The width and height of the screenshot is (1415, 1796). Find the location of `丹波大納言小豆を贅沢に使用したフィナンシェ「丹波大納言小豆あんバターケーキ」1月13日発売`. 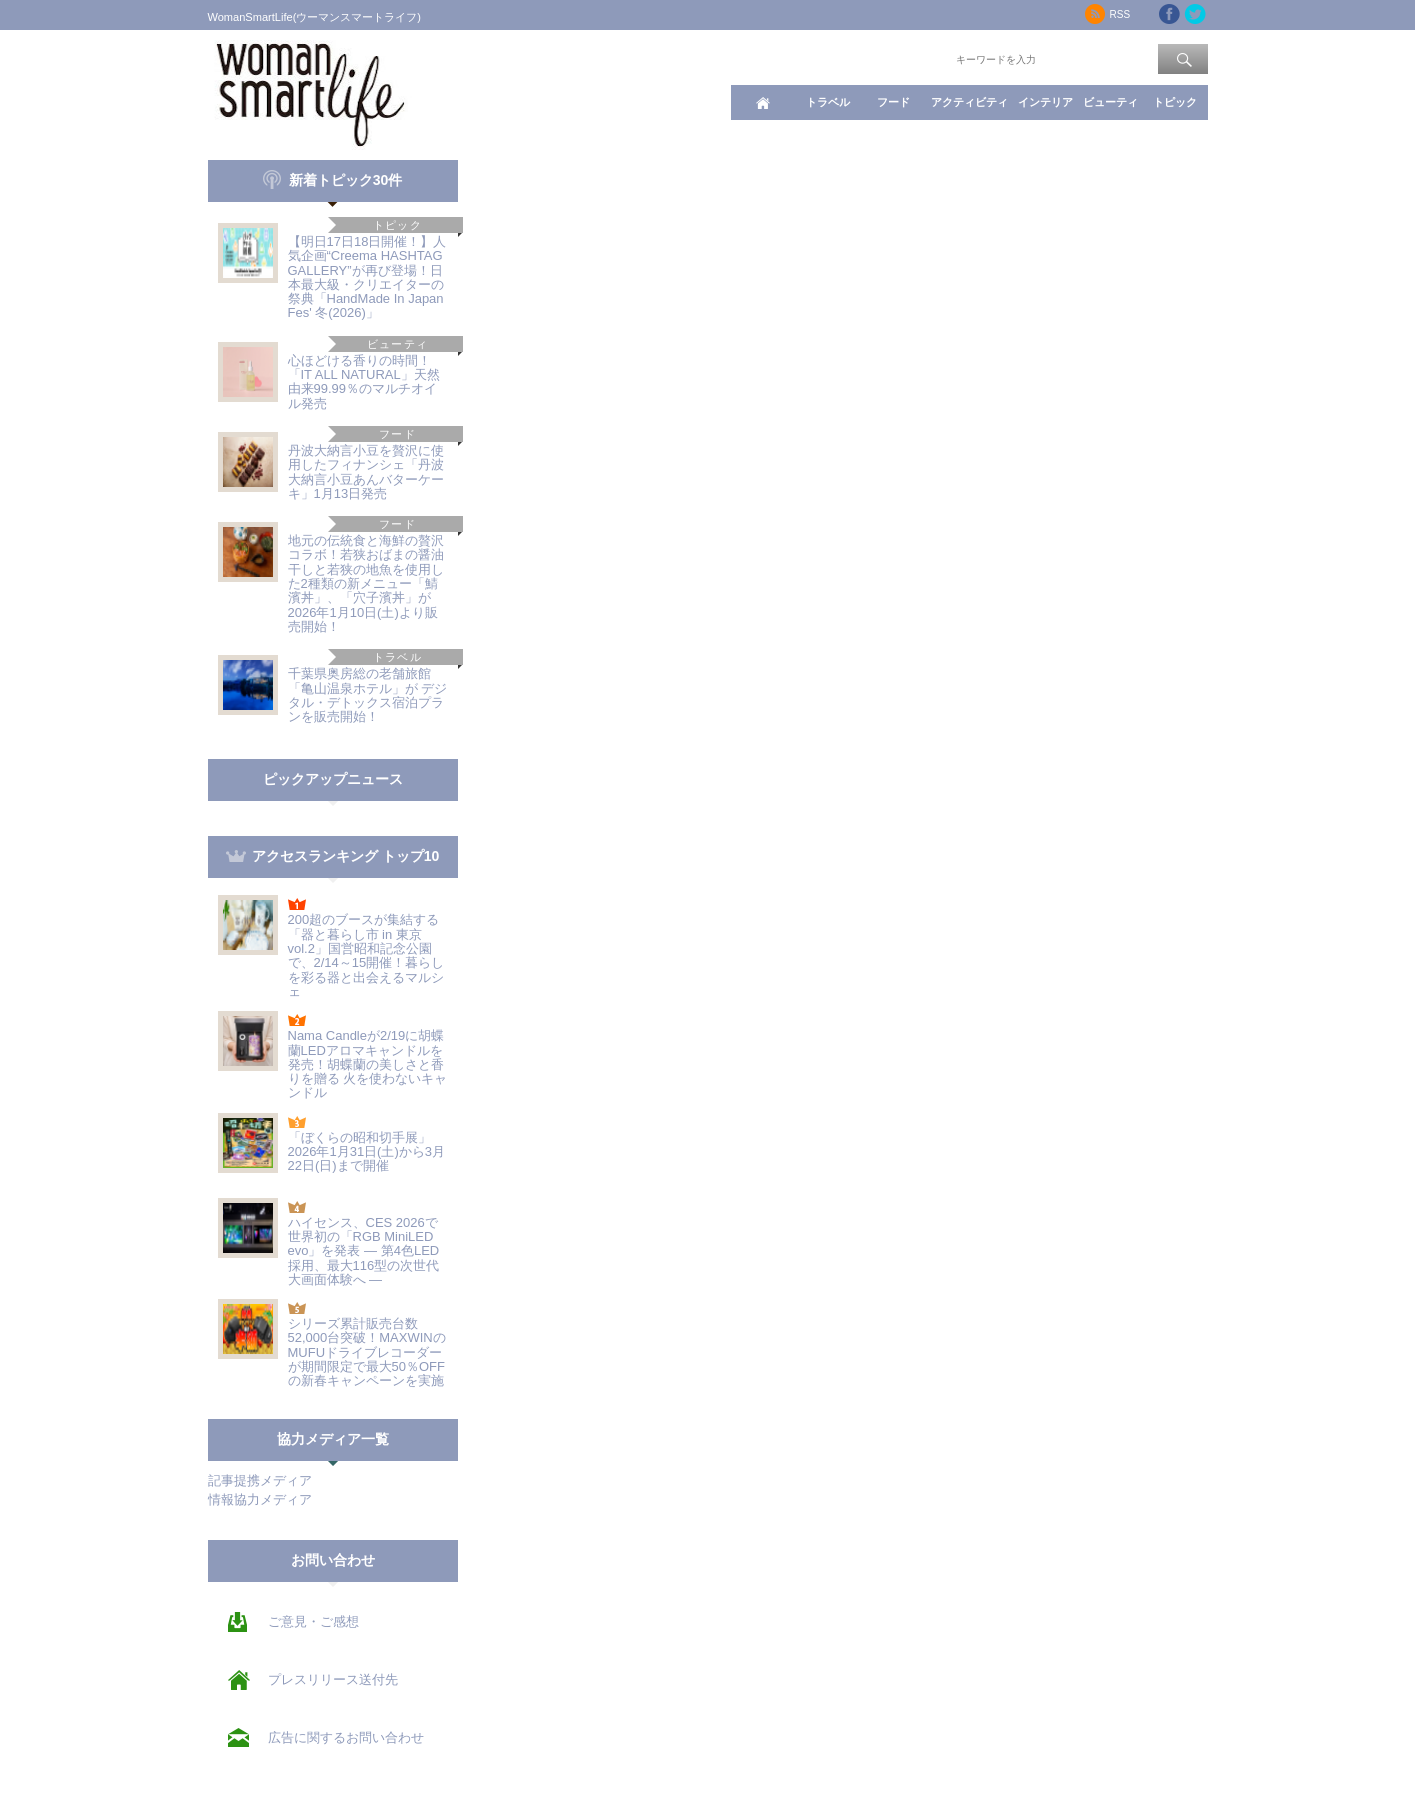

丹波大納言小豆を贅沢に使用したフィナンシェ「丹波大納言小豆あんバターケーキ」1月13日発売 is located at coordinates (366, 472).